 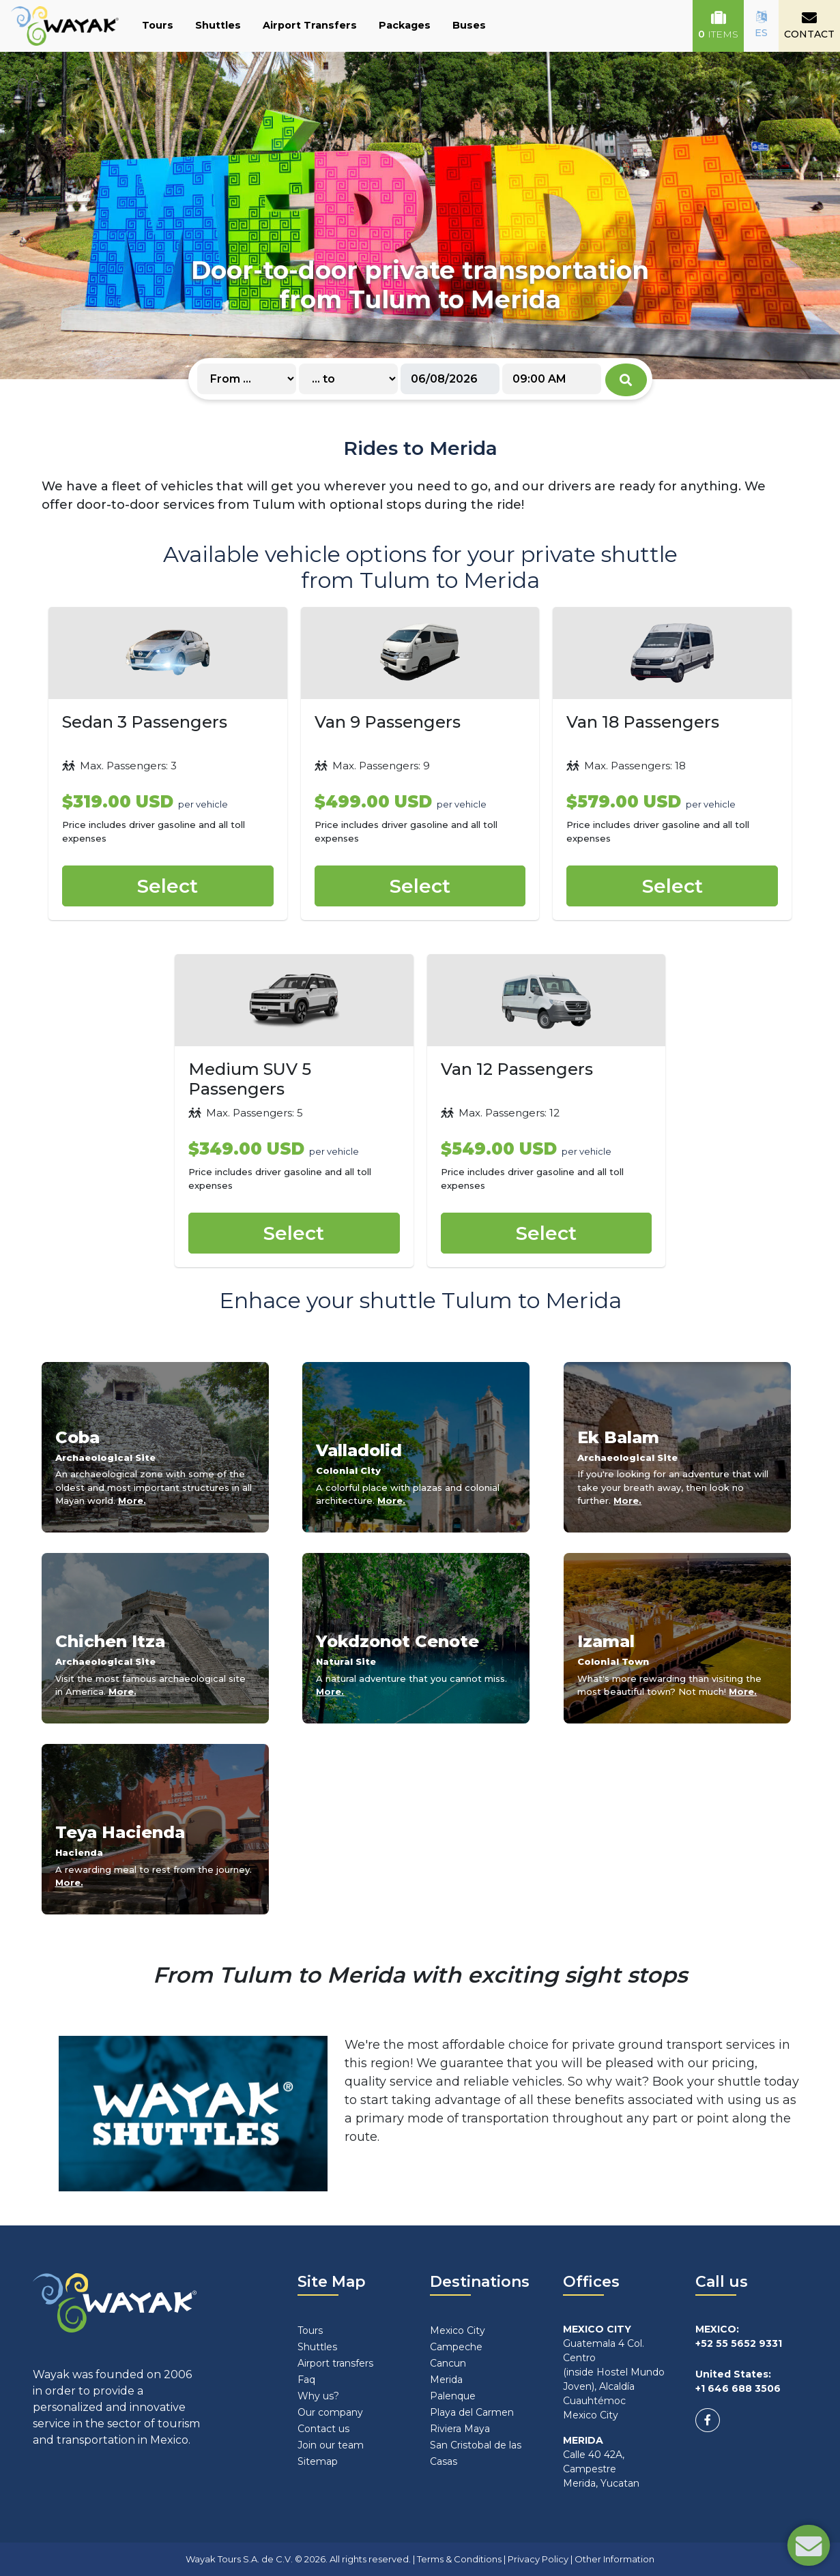 I want to click on Sitemap, so click(x=318, y=2461).